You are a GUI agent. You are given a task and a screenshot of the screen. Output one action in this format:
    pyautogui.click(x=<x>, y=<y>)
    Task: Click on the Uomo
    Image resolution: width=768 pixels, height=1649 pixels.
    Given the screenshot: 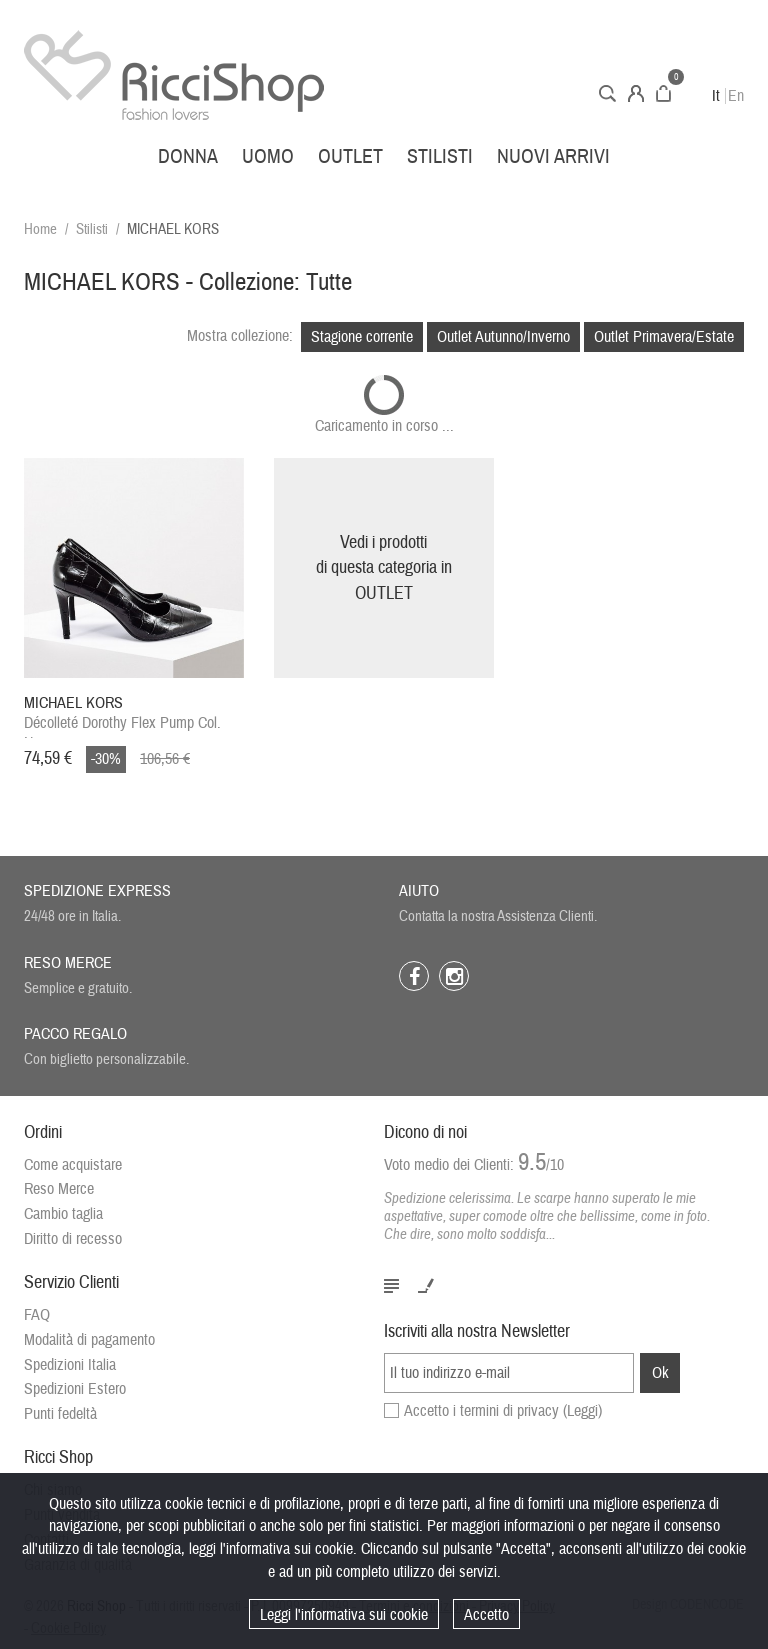 What is the action you would take?
    pyautogui.click(x=268, y=156)
    